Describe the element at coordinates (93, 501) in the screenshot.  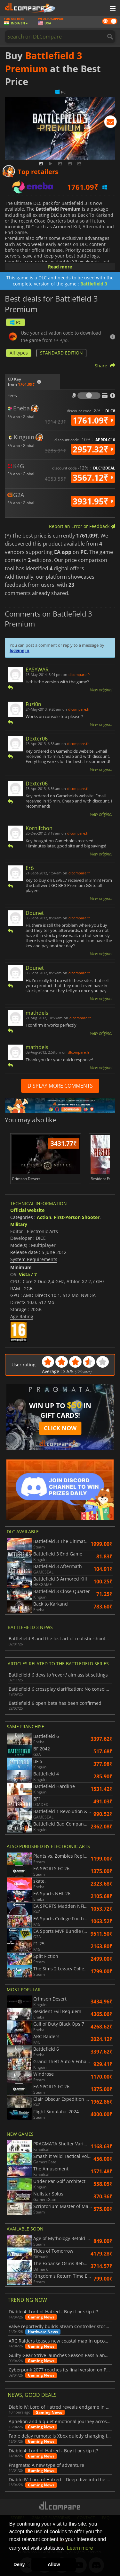
I see `3931.95₹` at that location.